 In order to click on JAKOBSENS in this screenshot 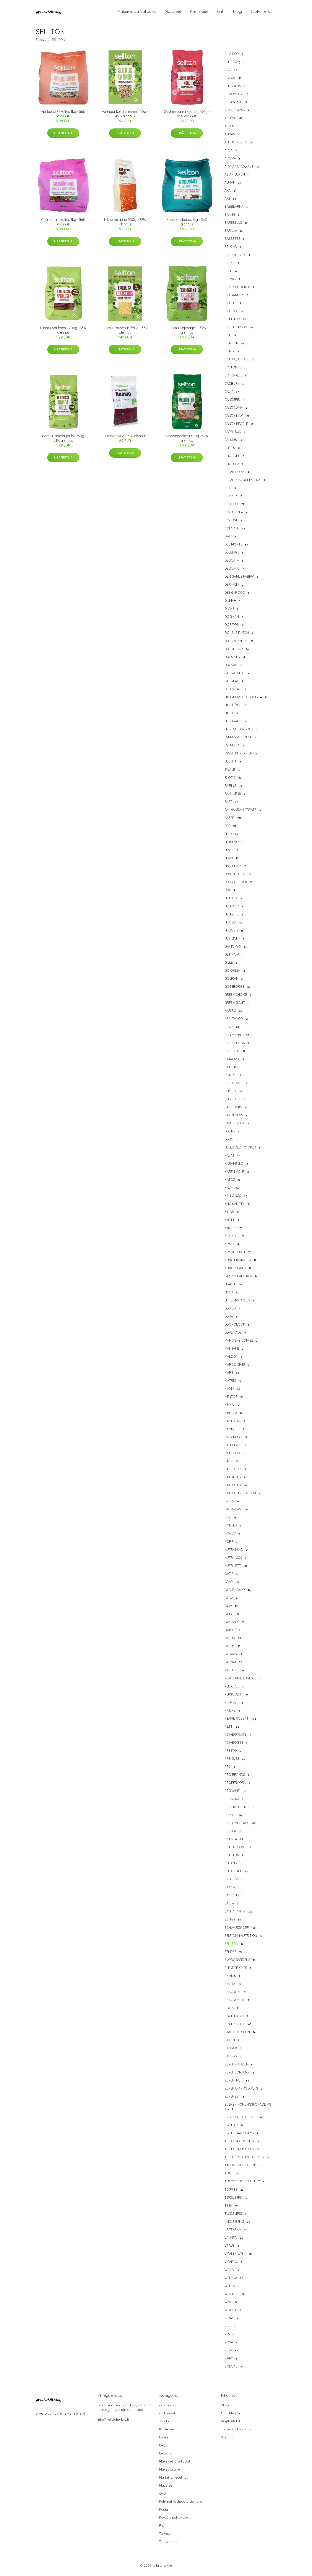, I will do `click(236, 1118)`.